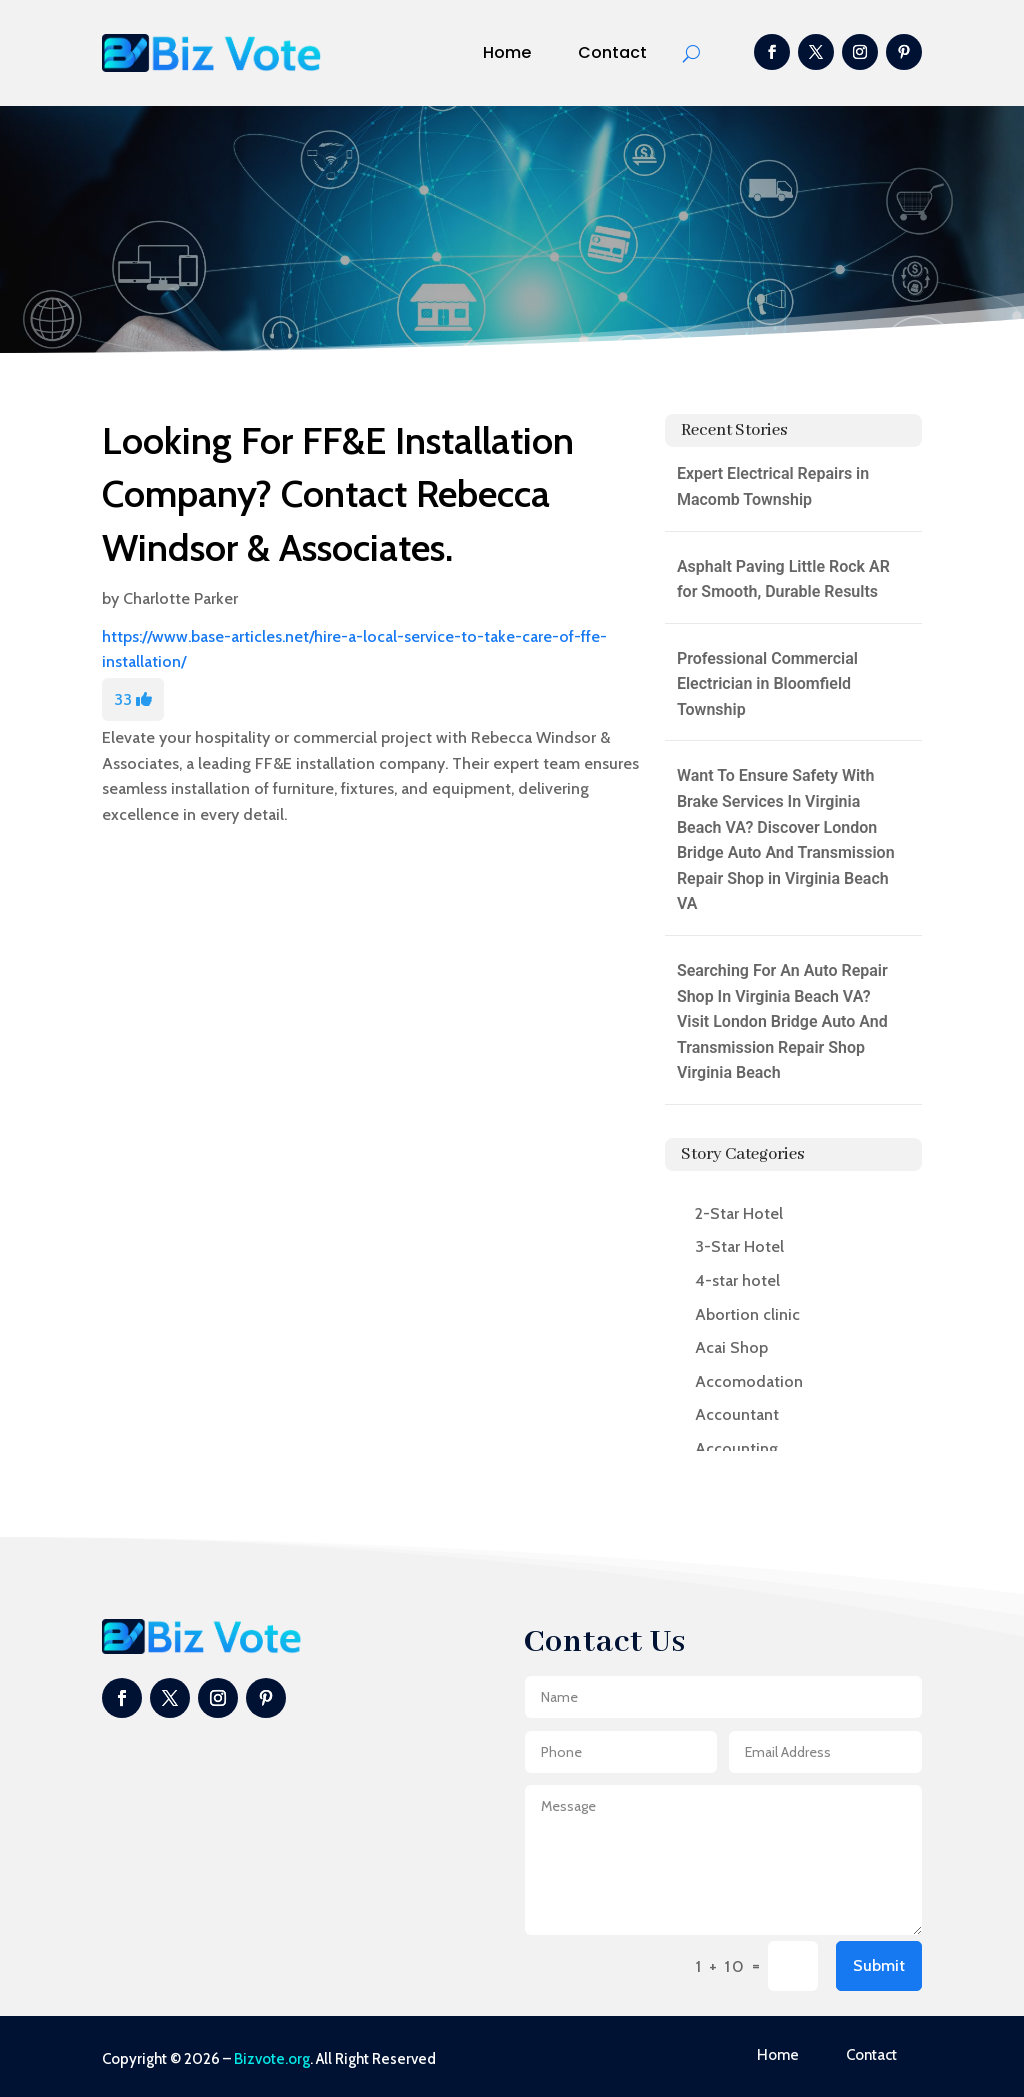 This screenshot has height=2097, width=1024. I want to click on Abortion clinic, so click(747, 1314).